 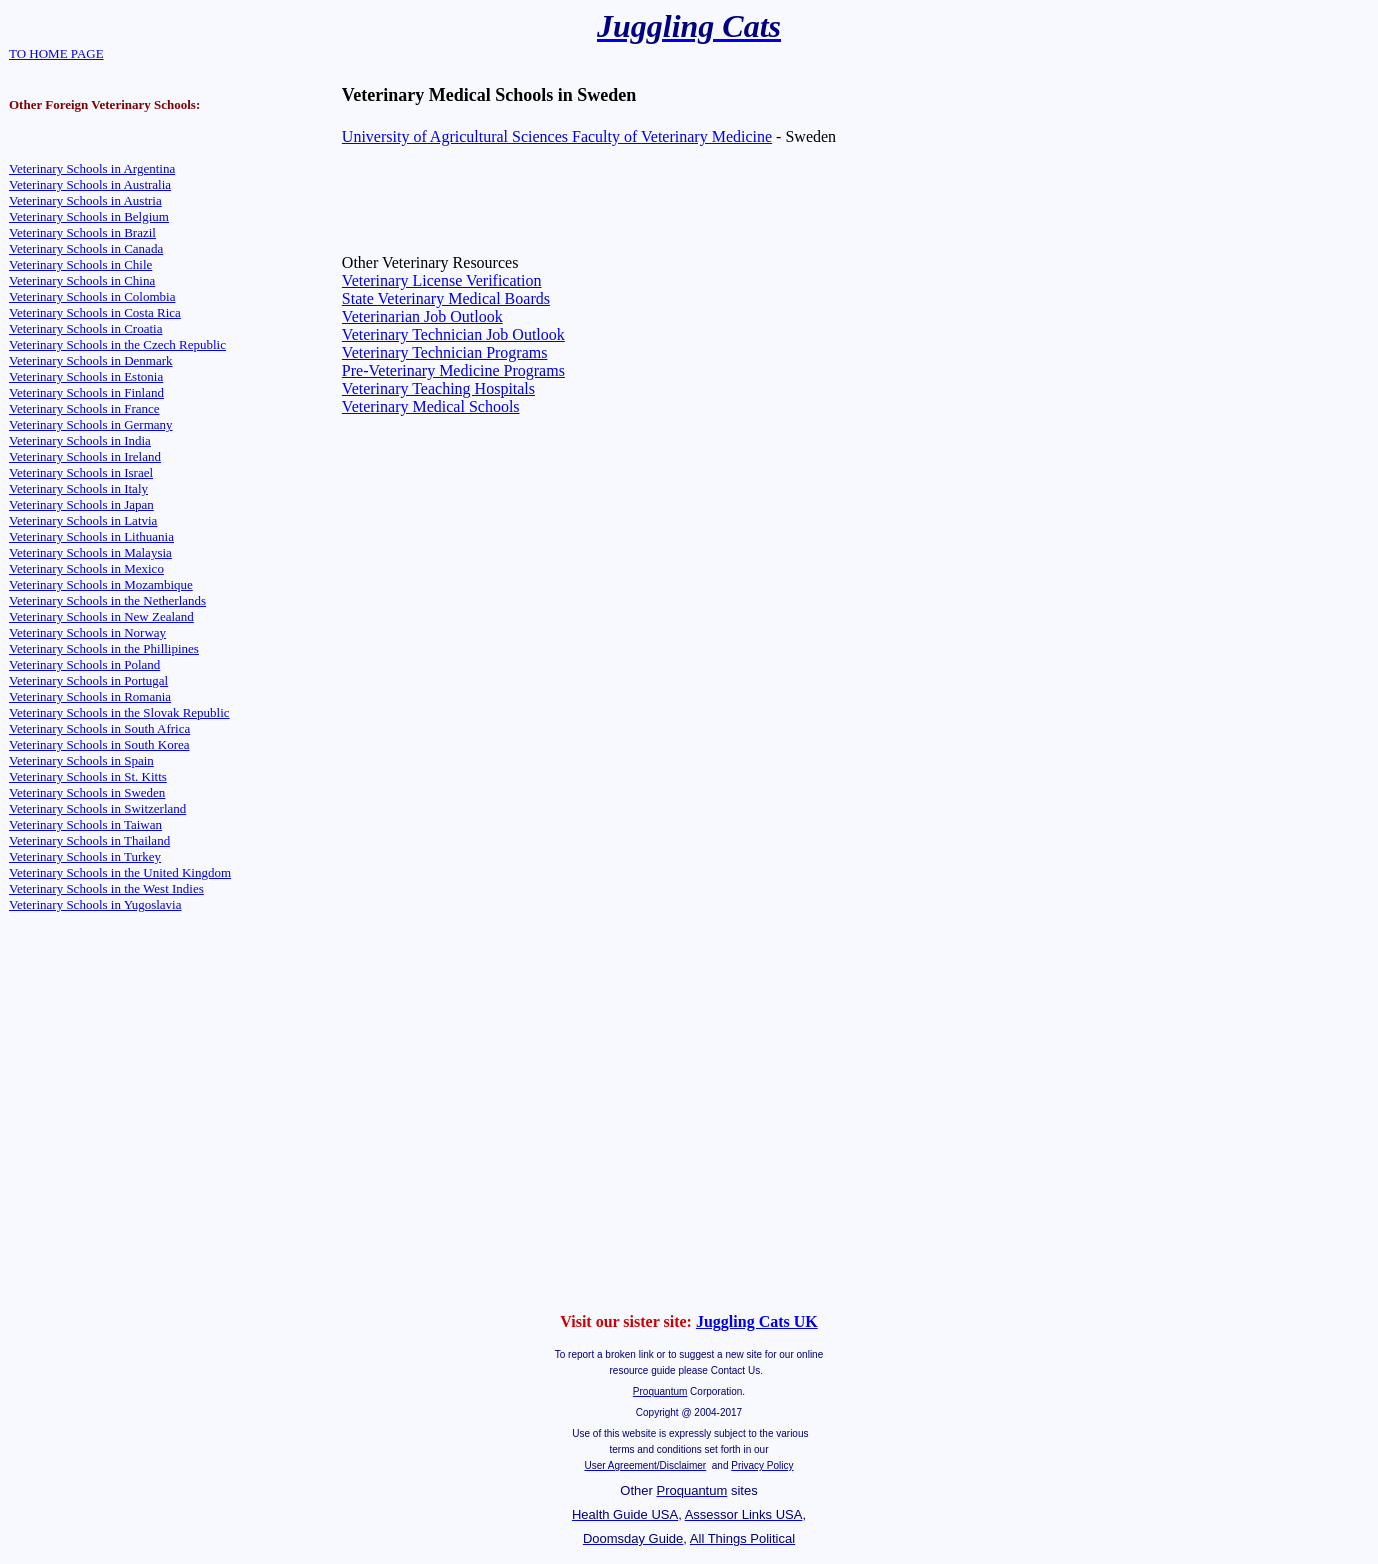 I want to click on Veterinary Schools in the Slovak Republic, so click(x=119, y=712).